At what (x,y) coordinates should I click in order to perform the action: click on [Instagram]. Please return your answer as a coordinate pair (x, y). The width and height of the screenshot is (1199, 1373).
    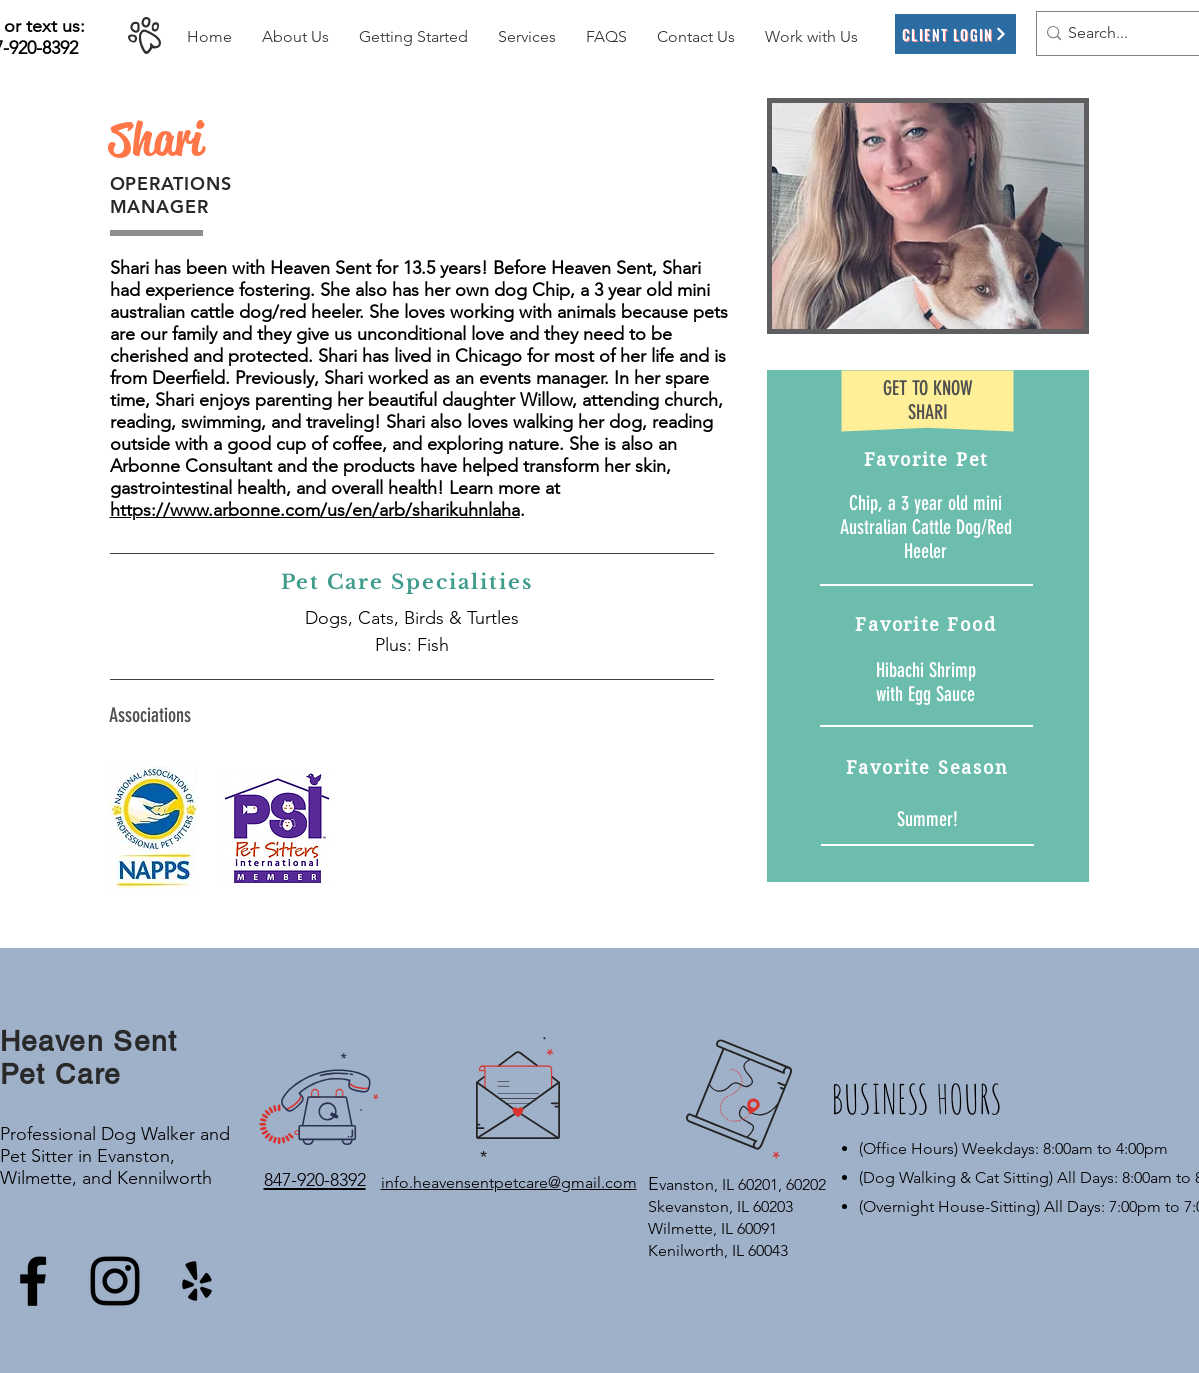
    Looking at the image, I should click on (115, 1281).